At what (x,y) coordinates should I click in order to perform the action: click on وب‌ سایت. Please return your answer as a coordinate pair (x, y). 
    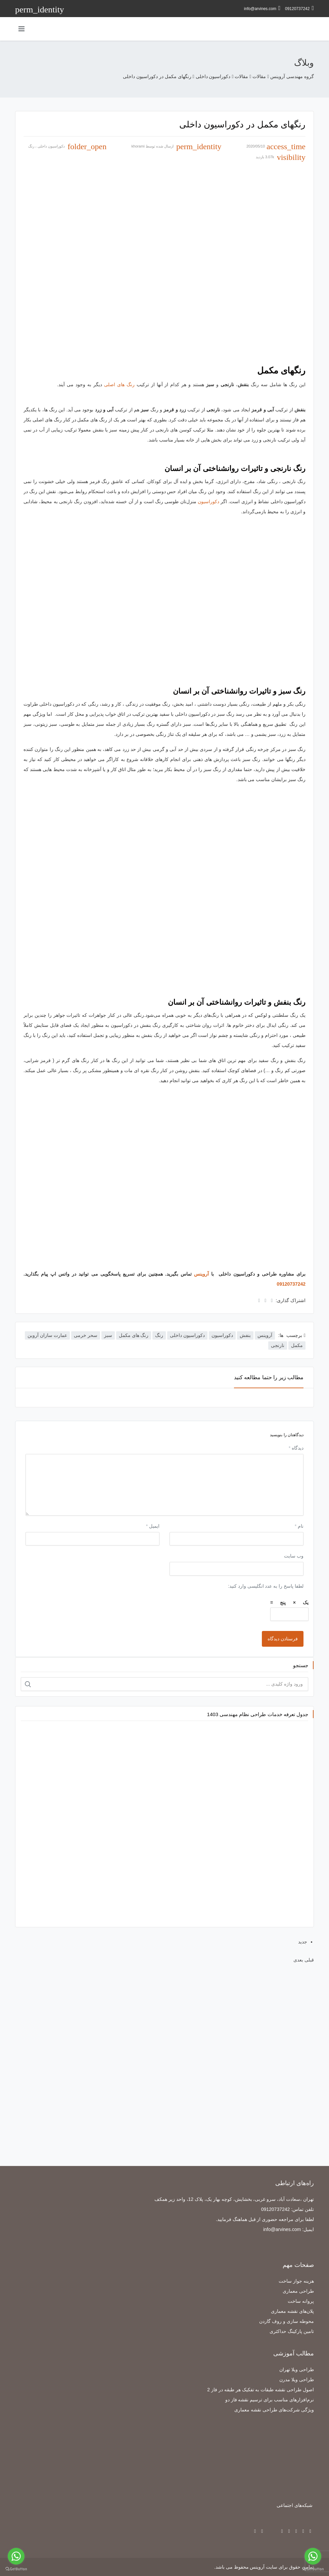
    Looking at the image, I should click on (293, 1556).